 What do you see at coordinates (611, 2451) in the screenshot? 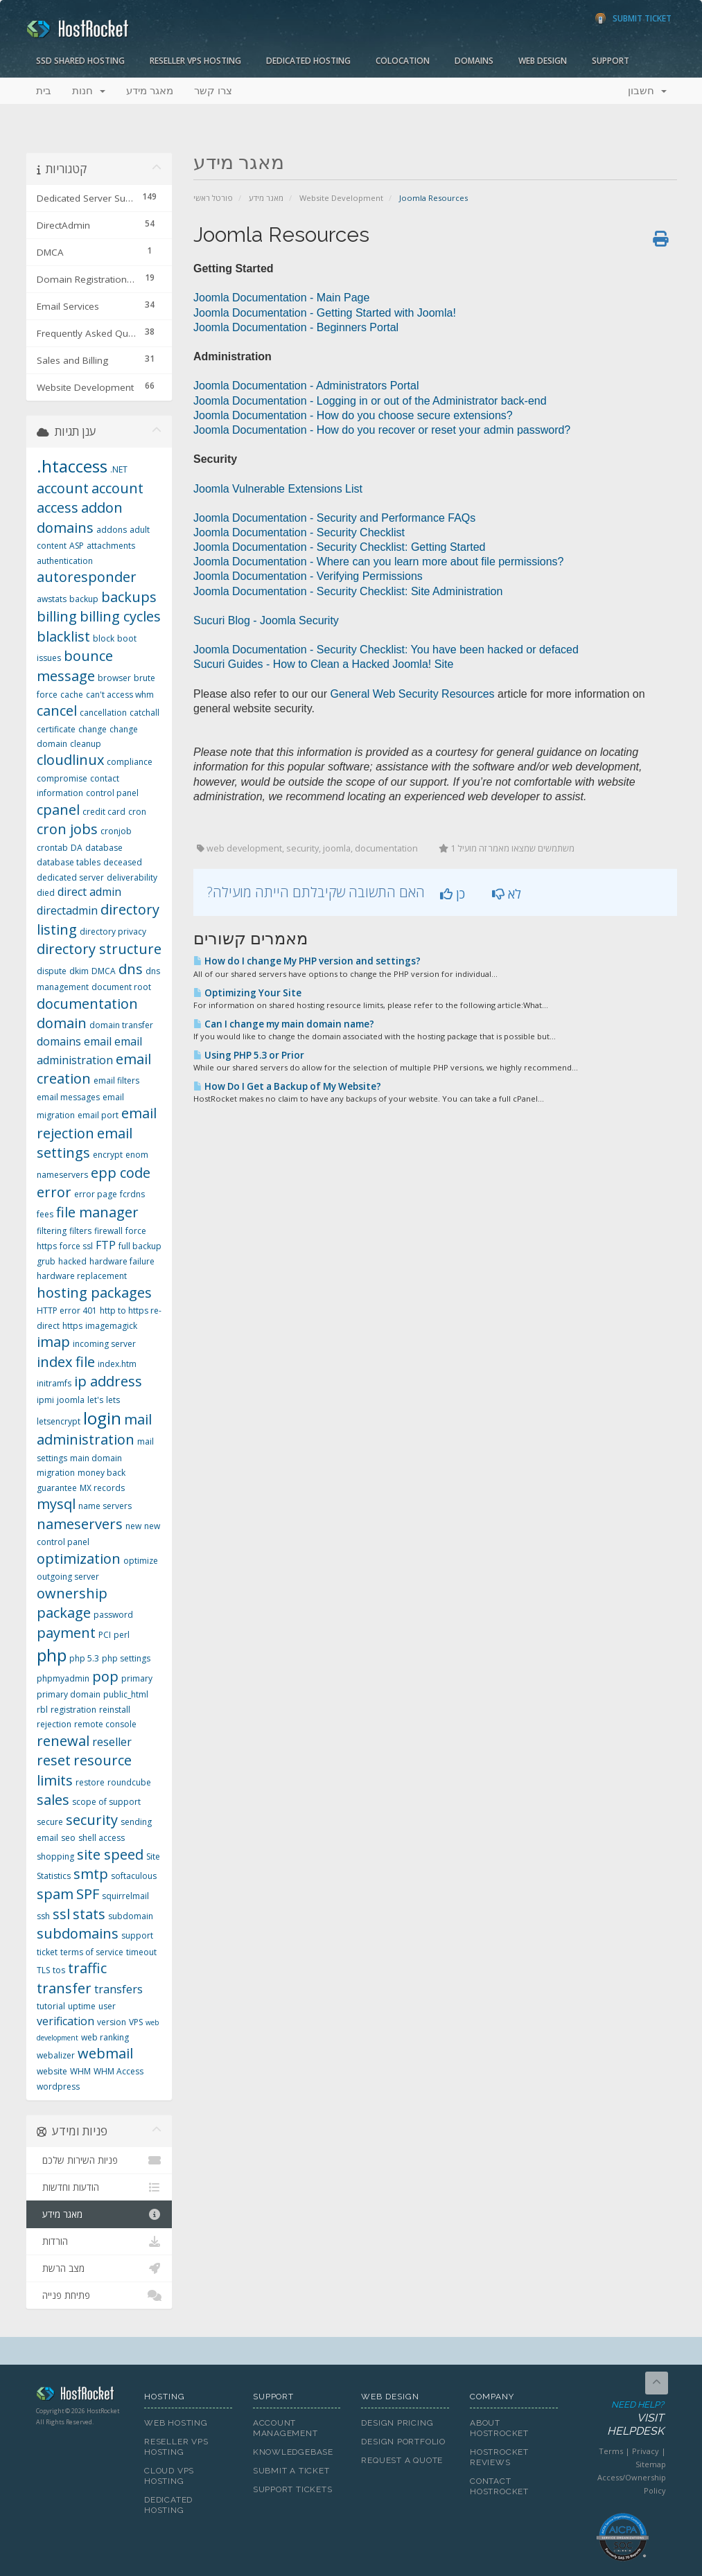
I see `Terms` at bounding box center [611, 2451].